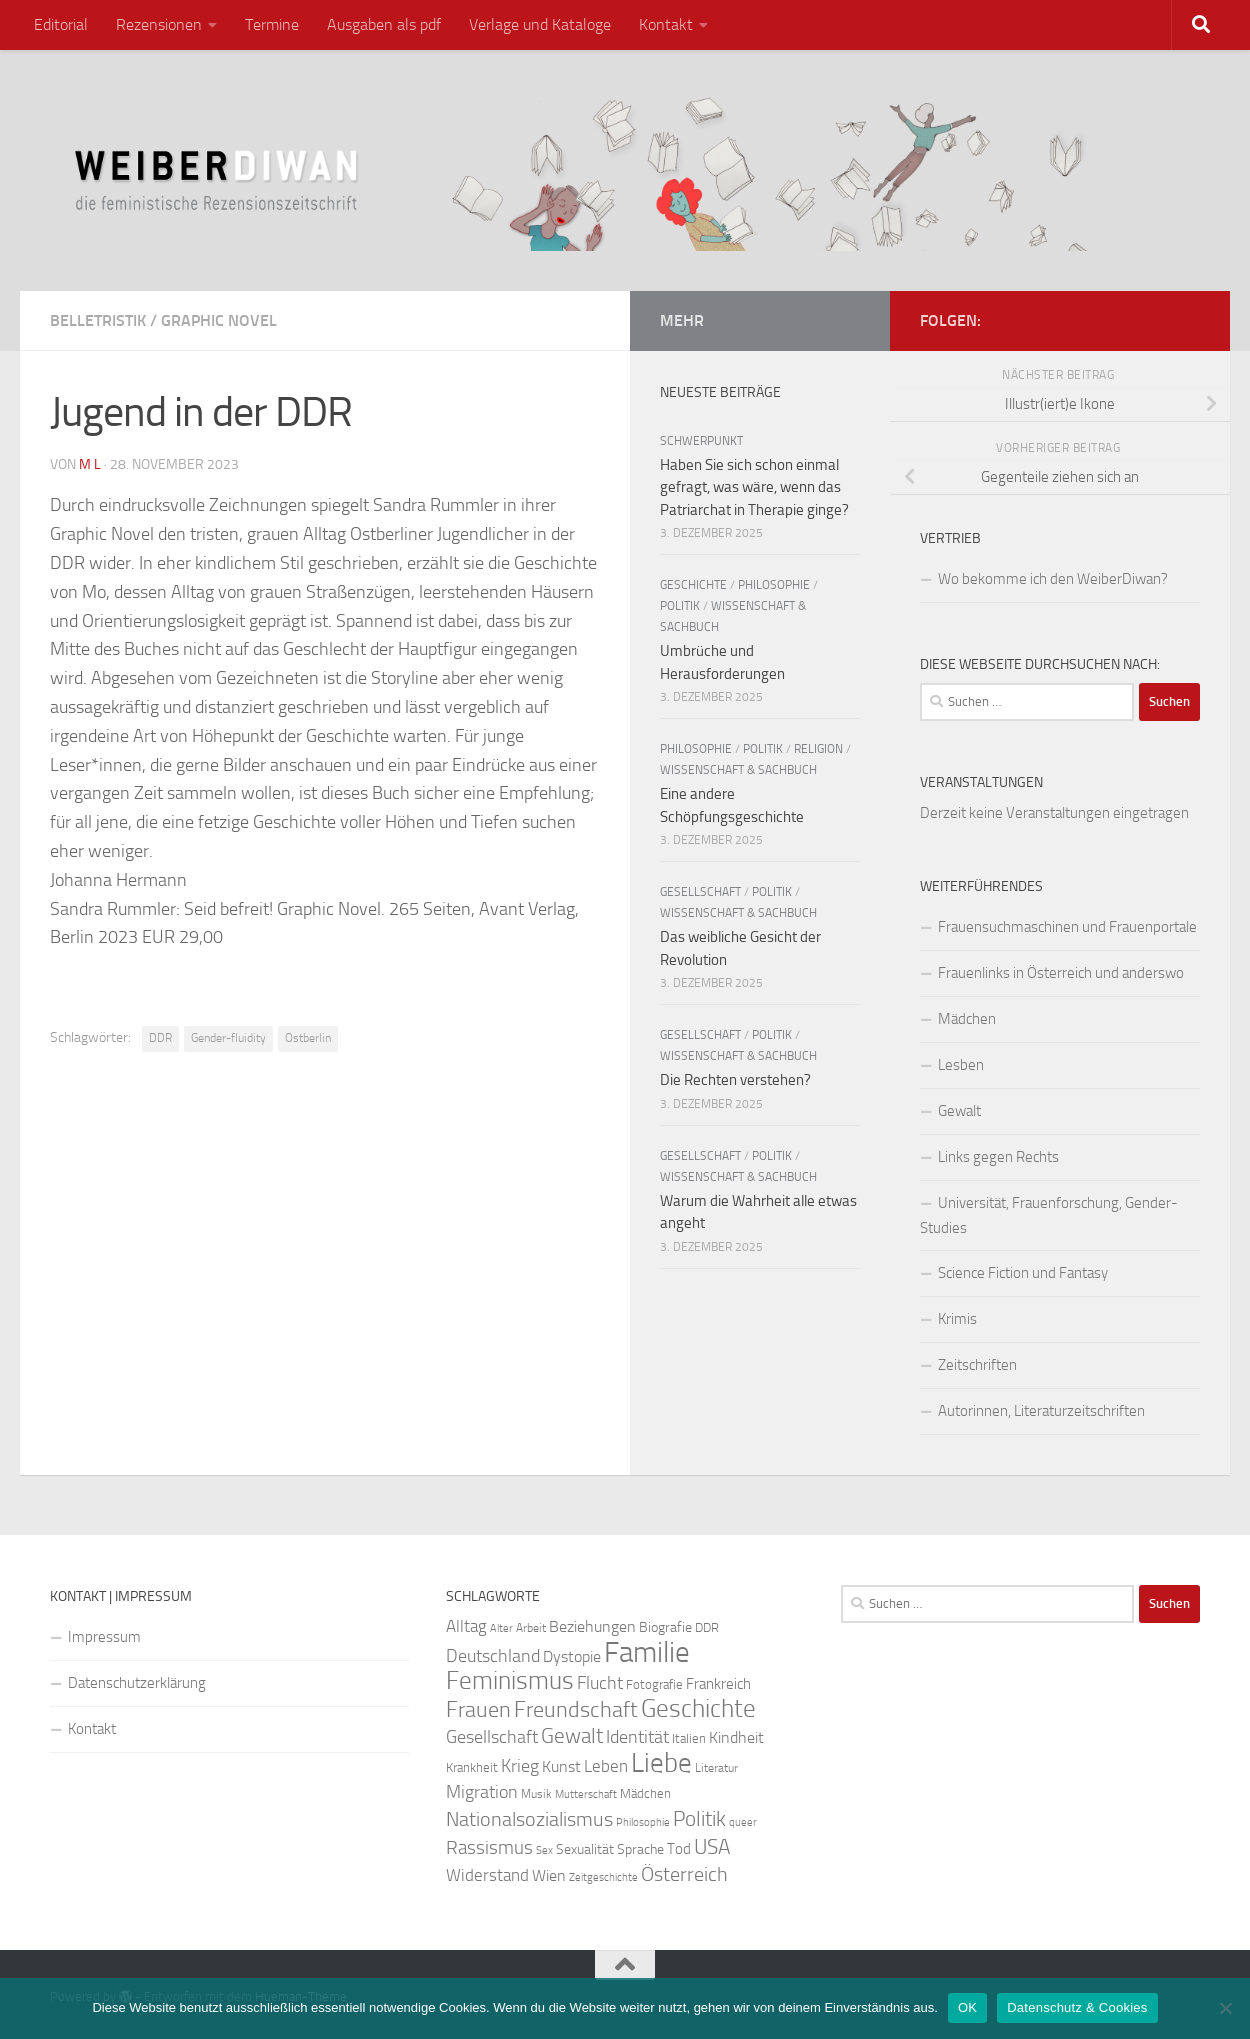  I want to click on Gewalt [Gewalt (52 Einträge)], so click(572, 1735).